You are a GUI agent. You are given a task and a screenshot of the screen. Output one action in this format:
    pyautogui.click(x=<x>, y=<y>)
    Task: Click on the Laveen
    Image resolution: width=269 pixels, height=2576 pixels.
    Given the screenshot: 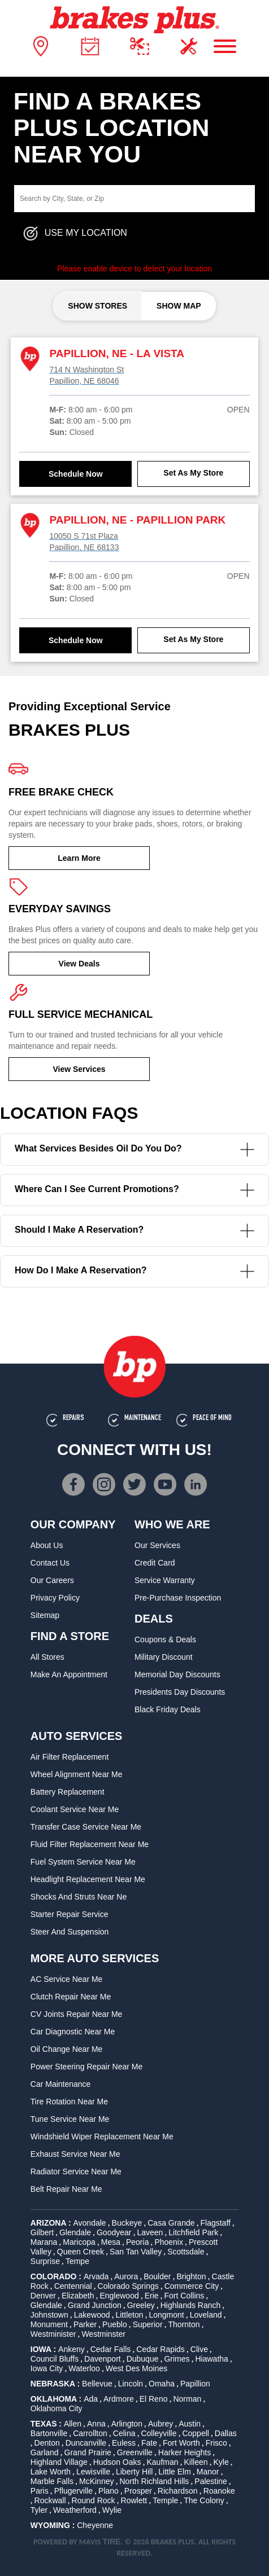 What is the action you would take?
    pyautogui.click(x=150, y=2232)
    